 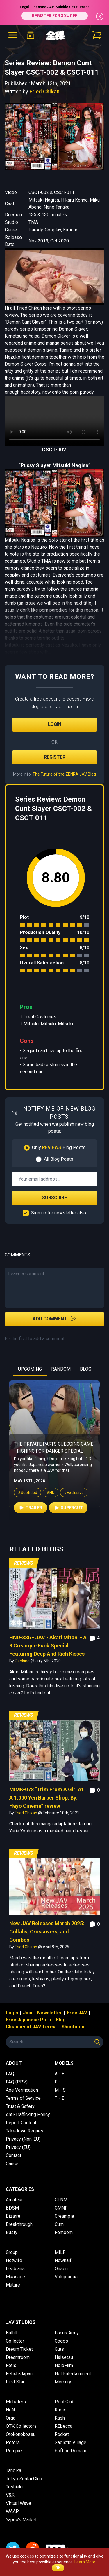 I want to click on Rash, so click(x=60, y=2418).